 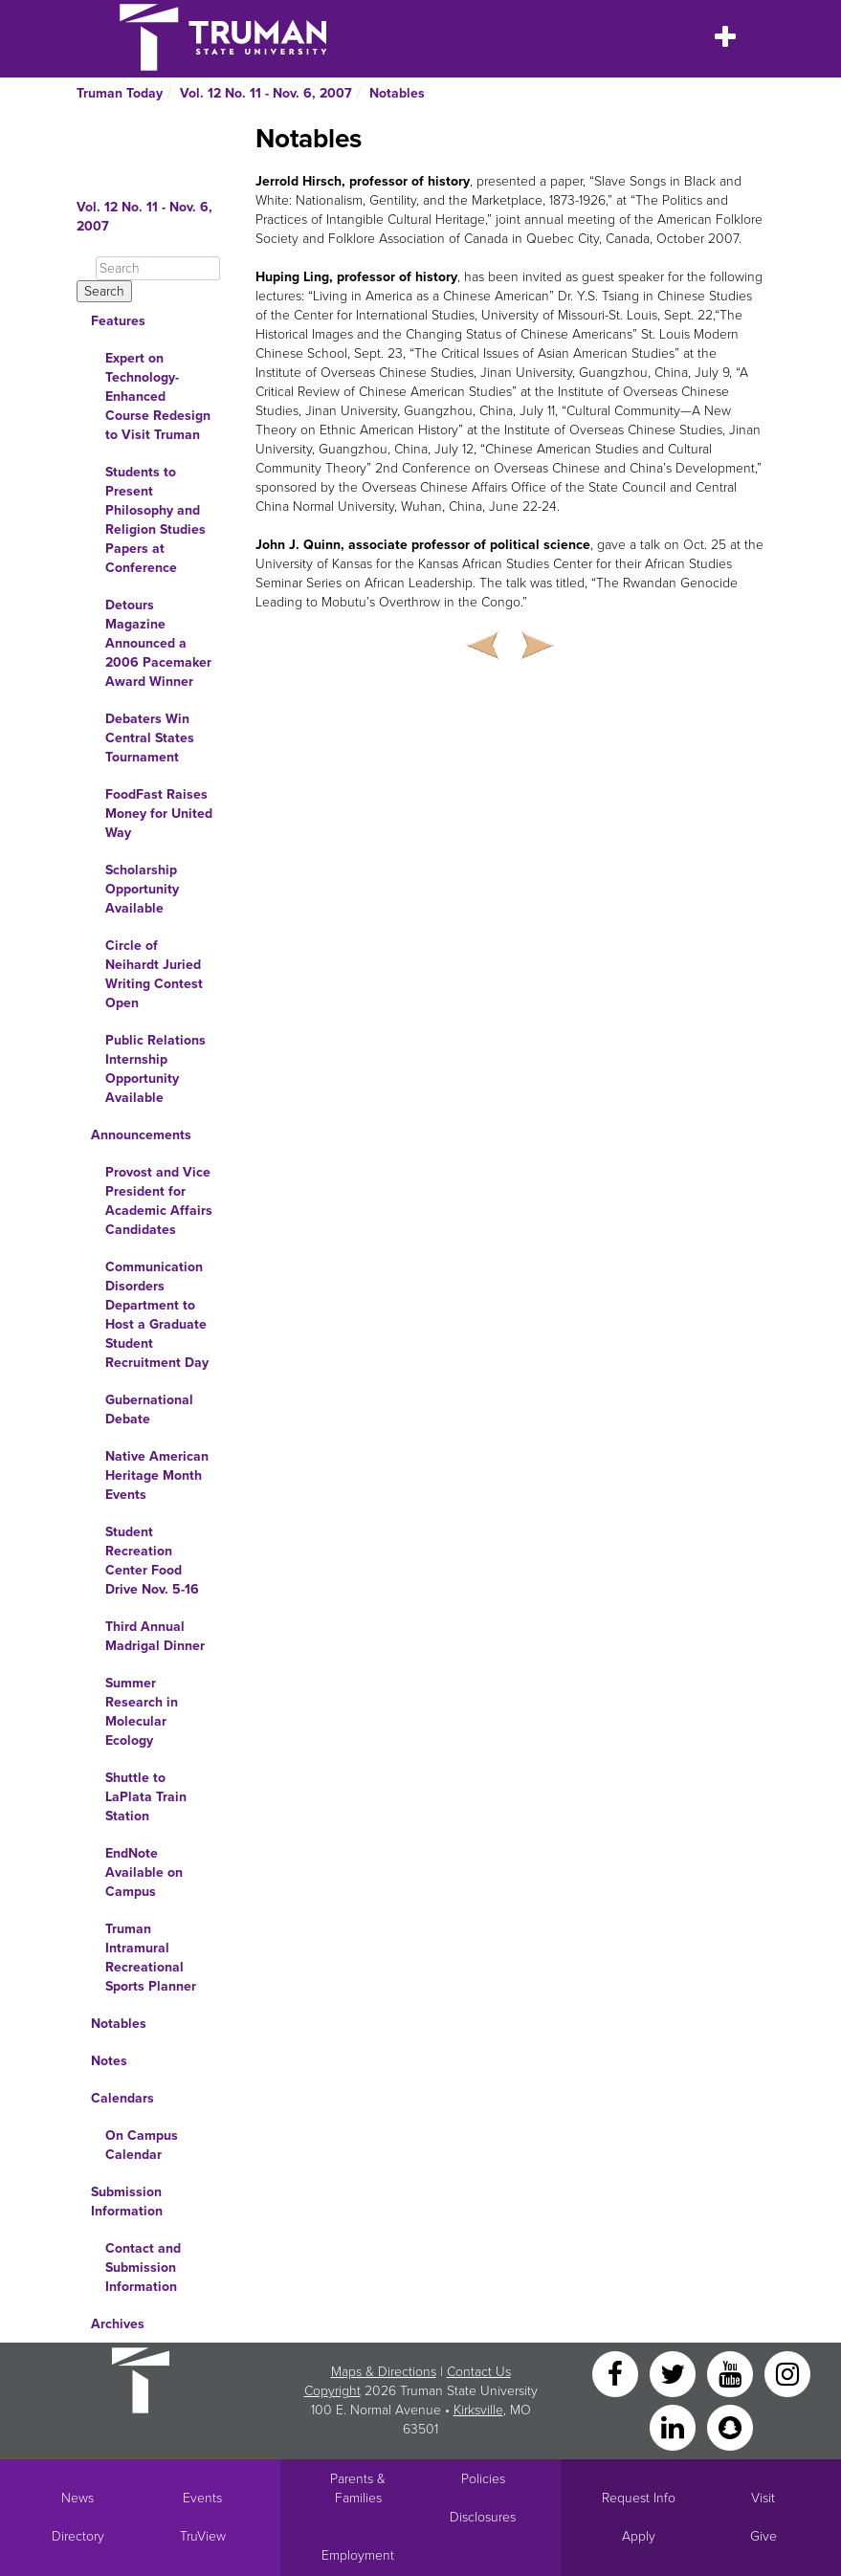 I want to click on Debaters Win Central States Tournament, so click(x=149, y=738).